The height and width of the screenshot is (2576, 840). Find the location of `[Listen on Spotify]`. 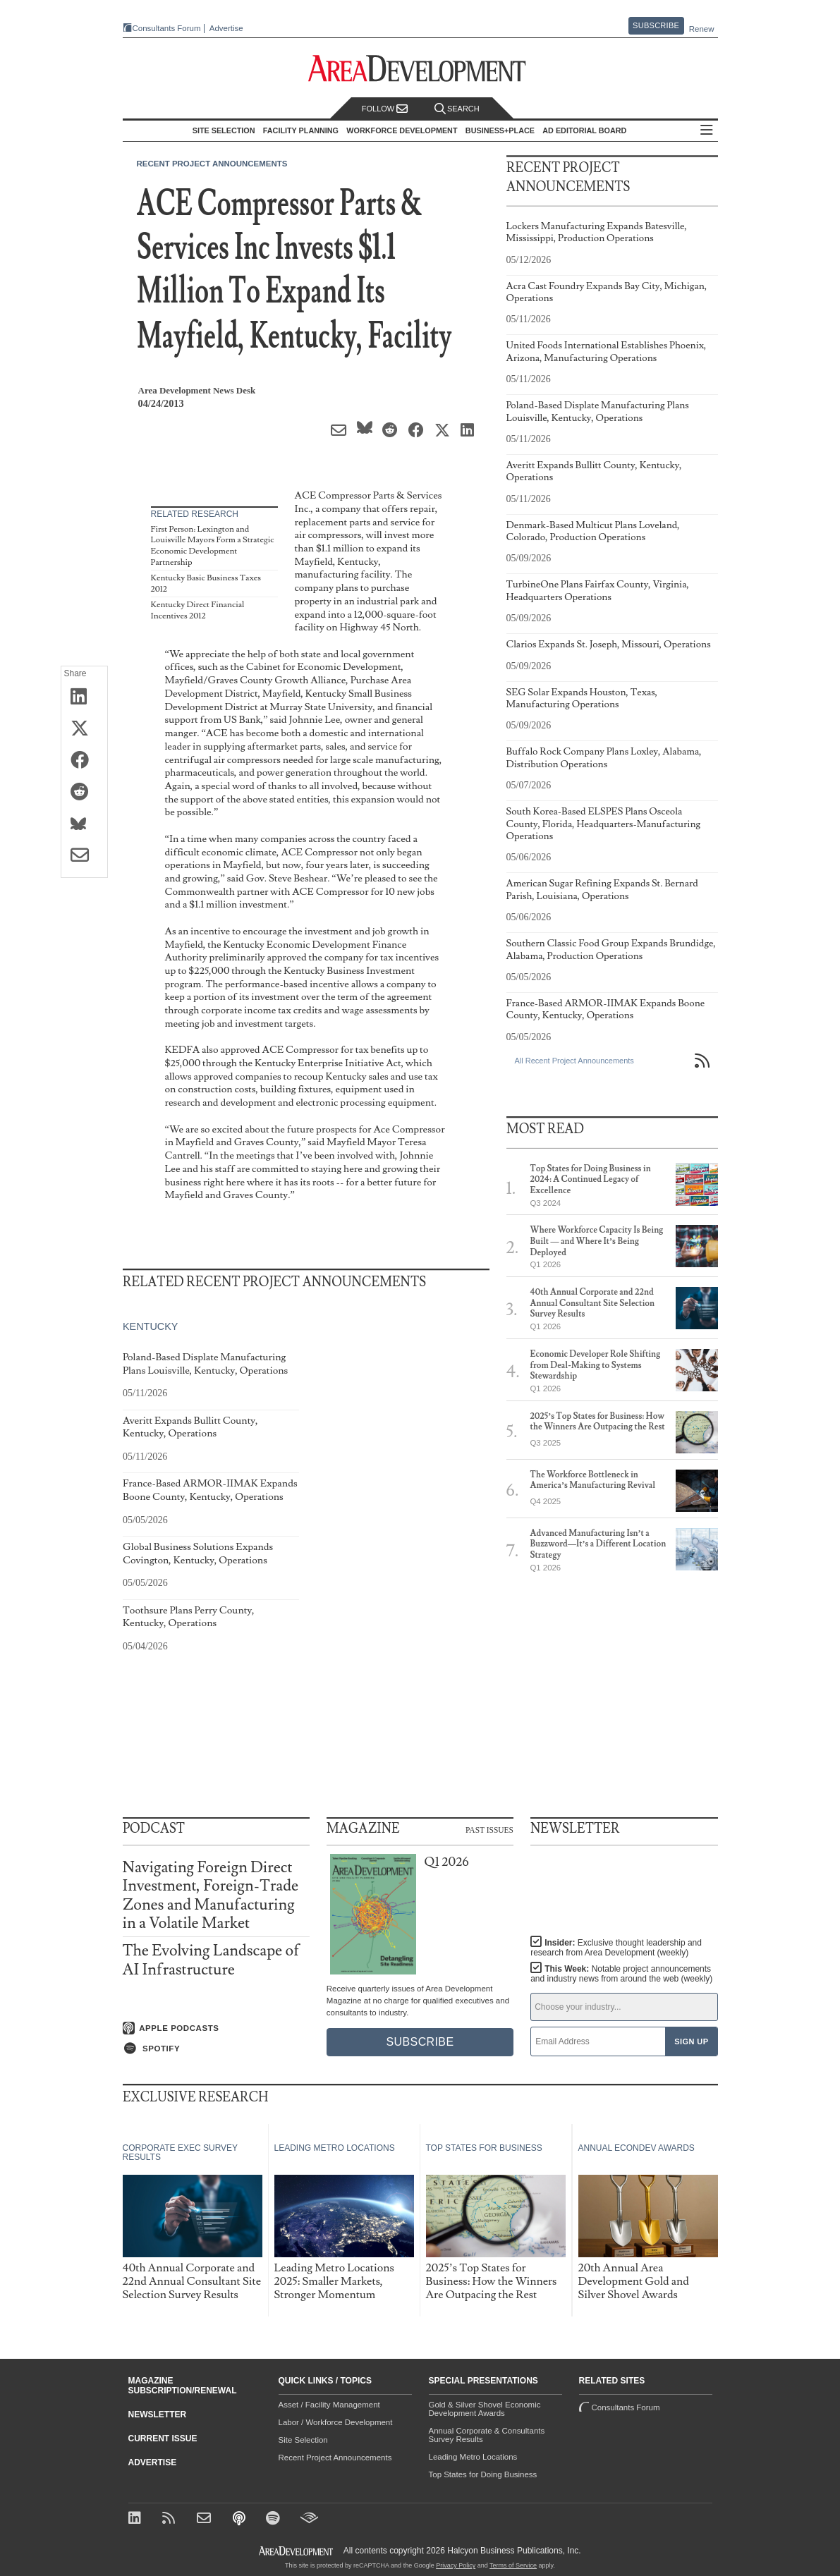

[Listen on Spotify] is located at coordinates (216, 2048).